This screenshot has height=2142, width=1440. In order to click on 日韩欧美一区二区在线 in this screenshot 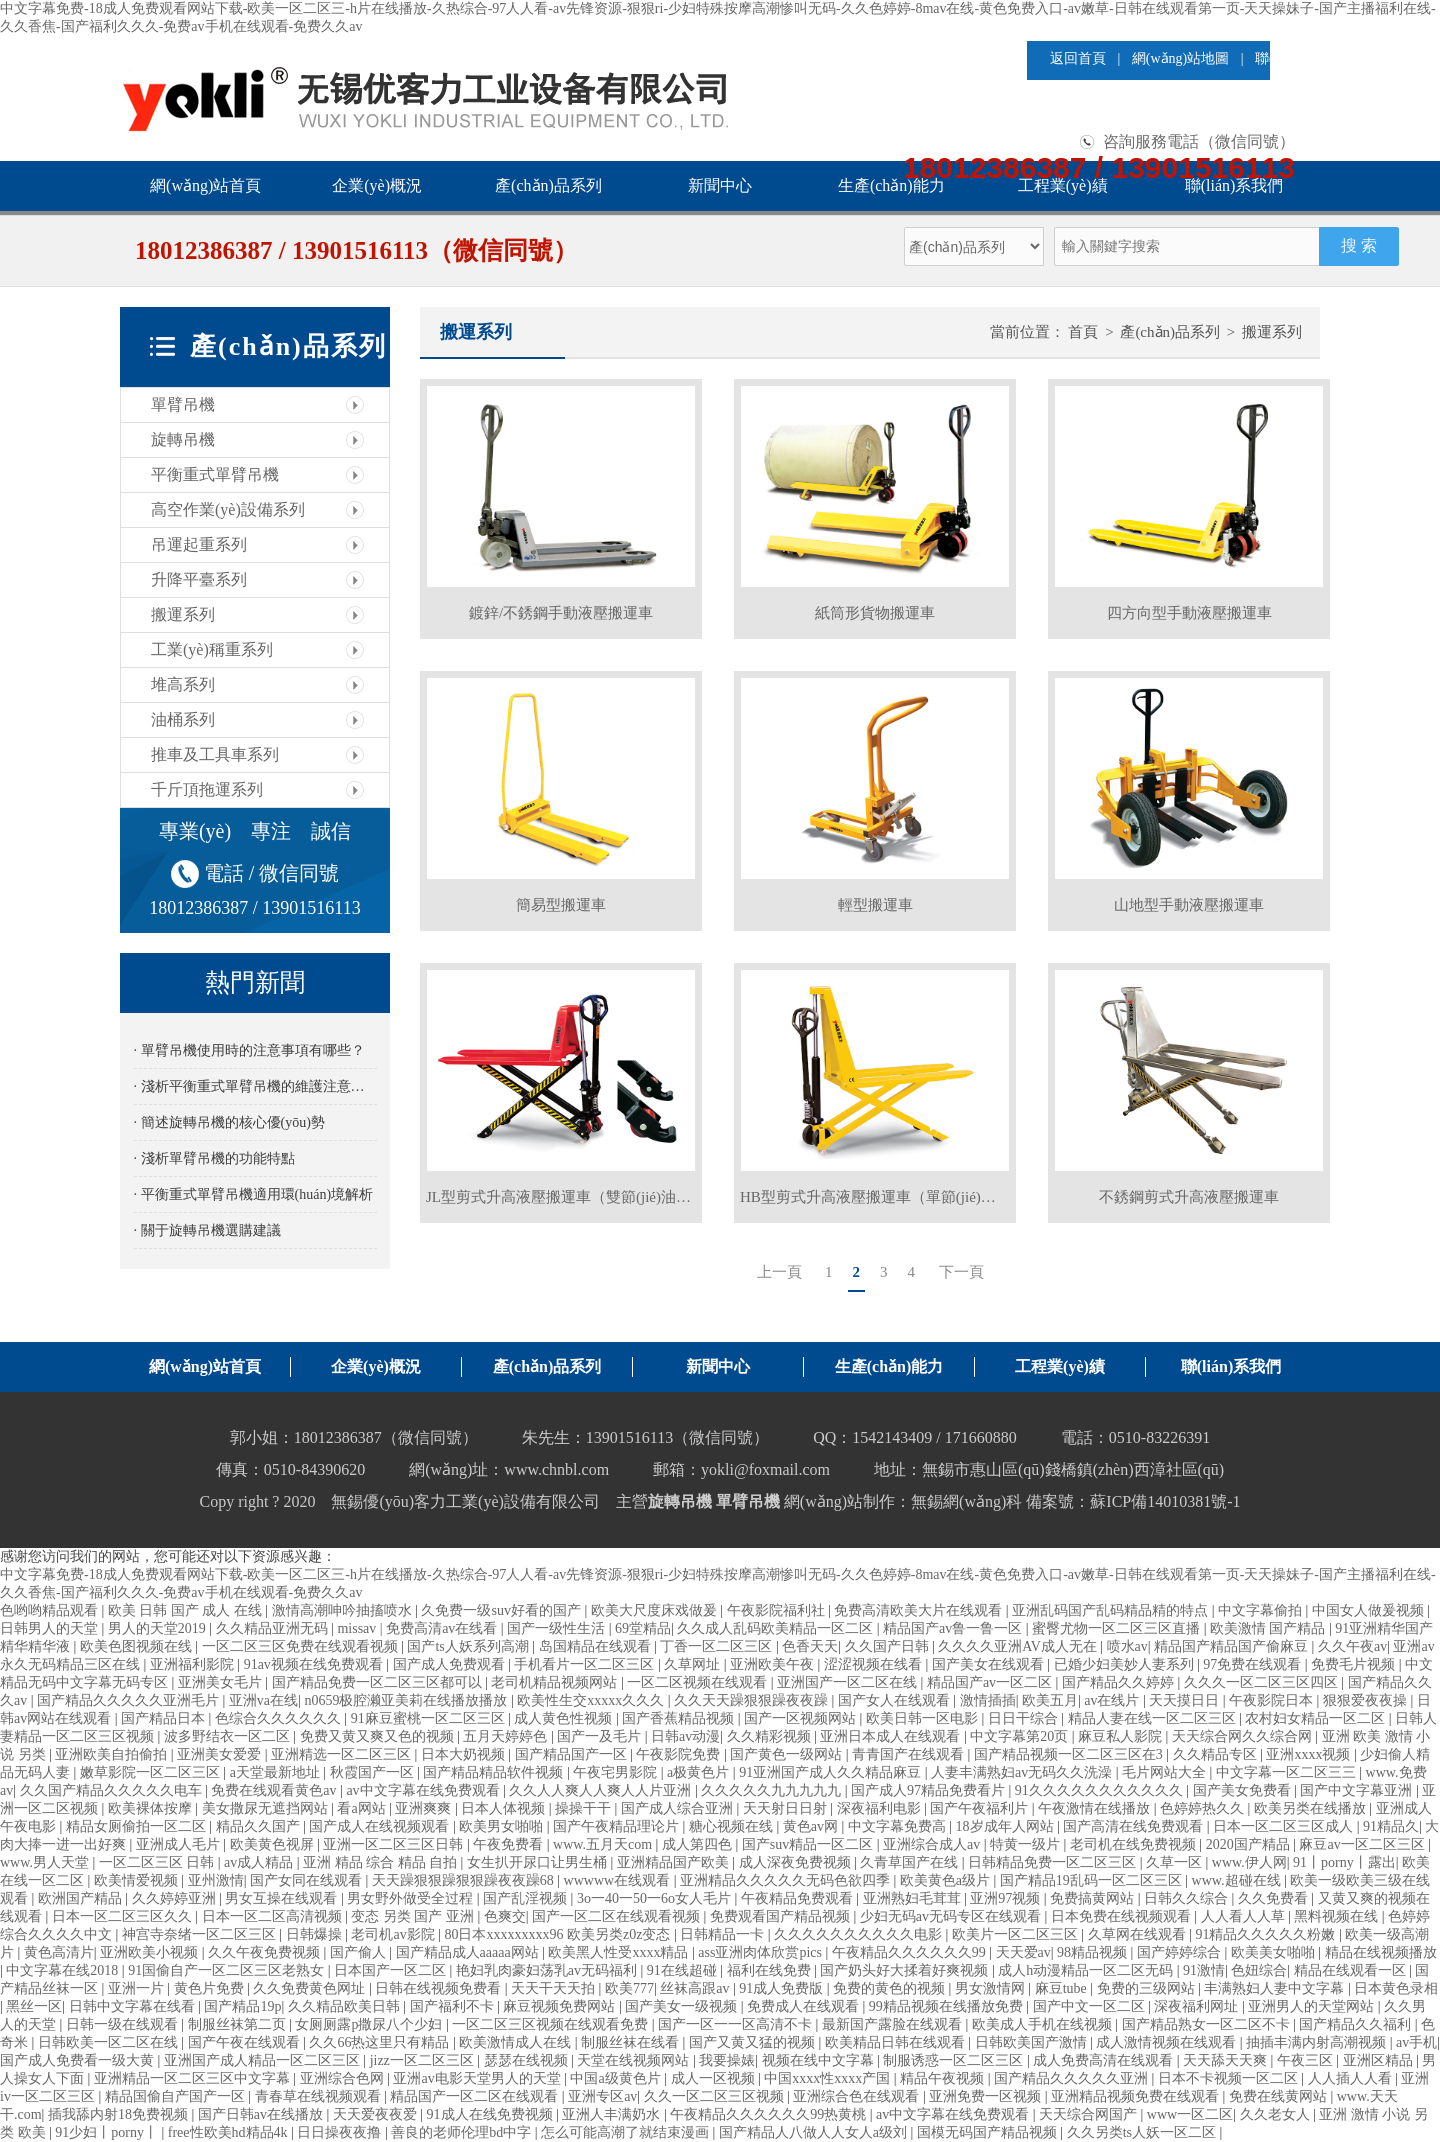, I will do `click(110, 2042)`.